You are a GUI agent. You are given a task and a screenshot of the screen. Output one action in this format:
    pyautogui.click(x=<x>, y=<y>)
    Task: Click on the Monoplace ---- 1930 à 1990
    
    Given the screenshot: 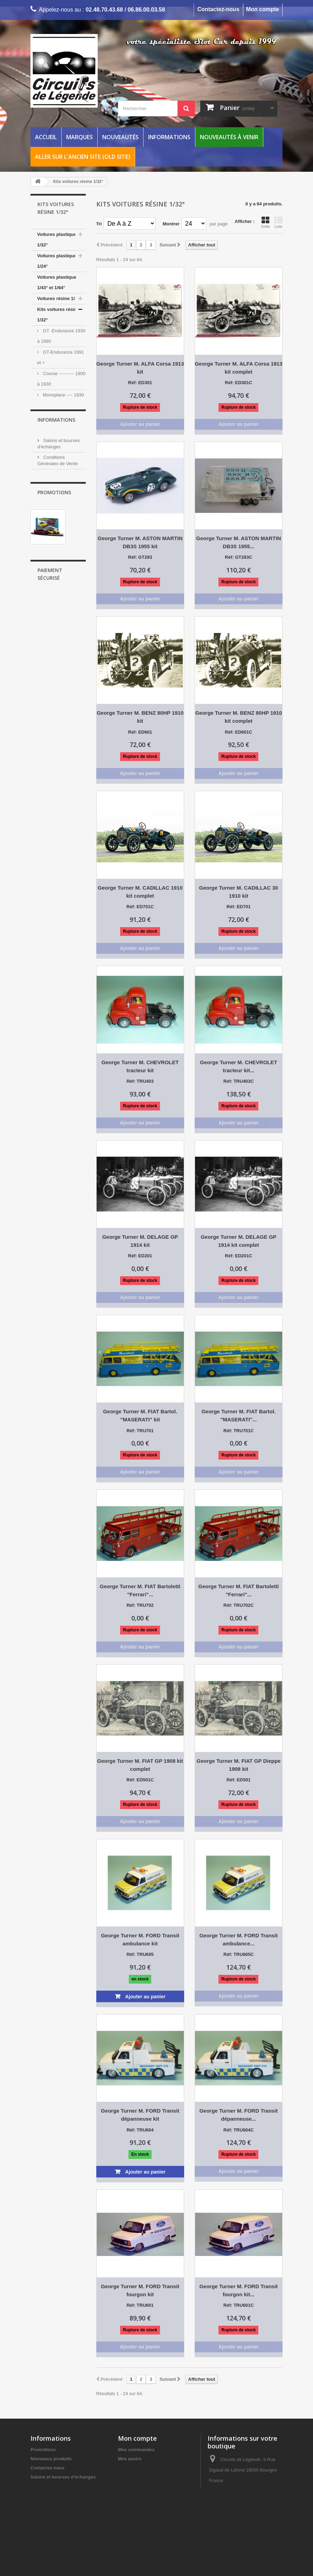 What is the action you would take?
    pyautogui.click(x=60, y=400)
    